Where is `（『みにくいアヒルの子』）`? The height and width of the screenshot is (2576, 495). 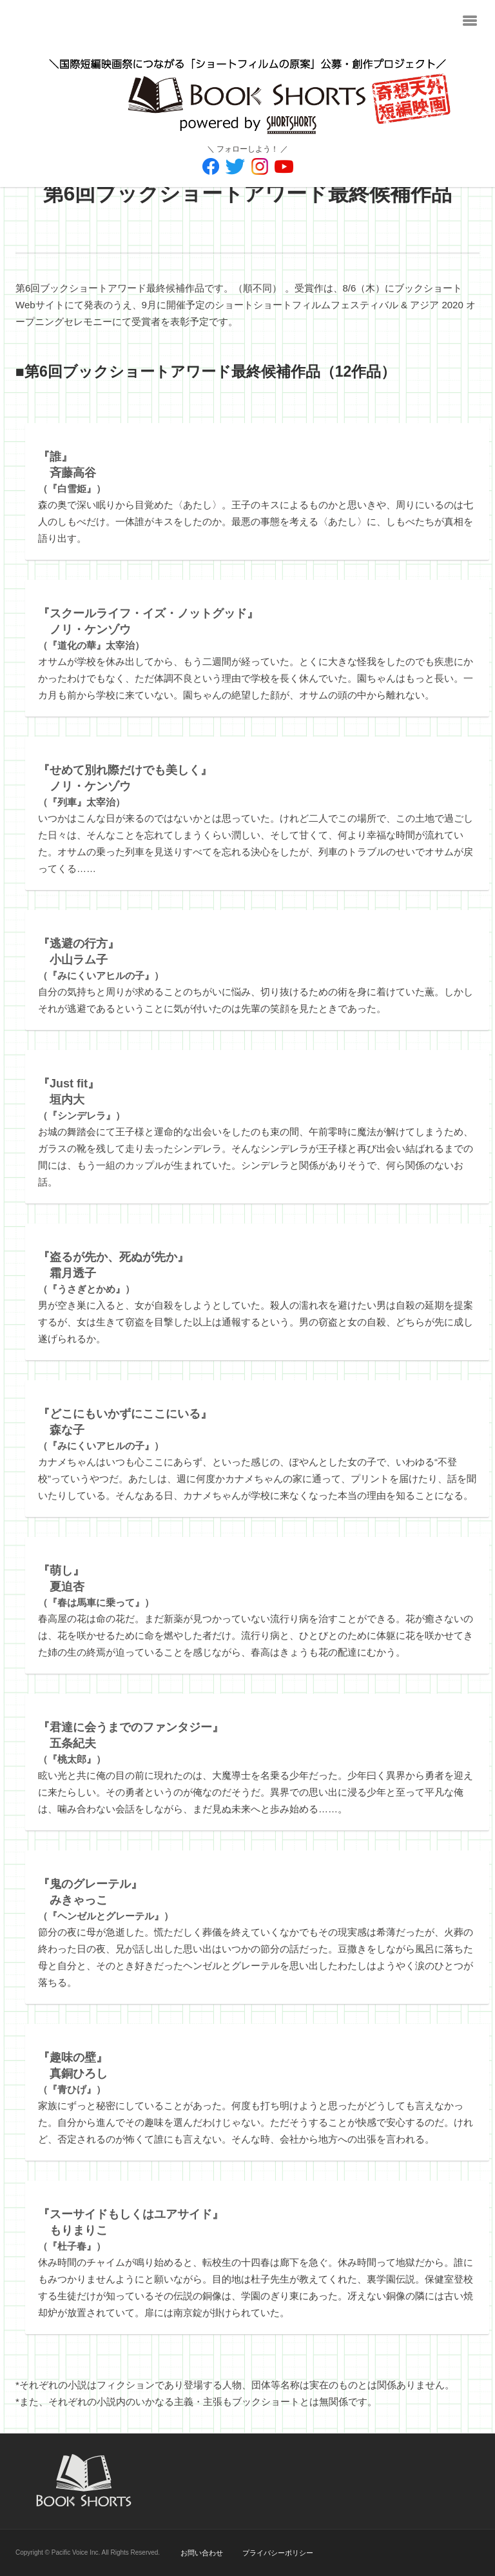 （『みにくいアヒルの子』） is located at coordinates (101, 959).